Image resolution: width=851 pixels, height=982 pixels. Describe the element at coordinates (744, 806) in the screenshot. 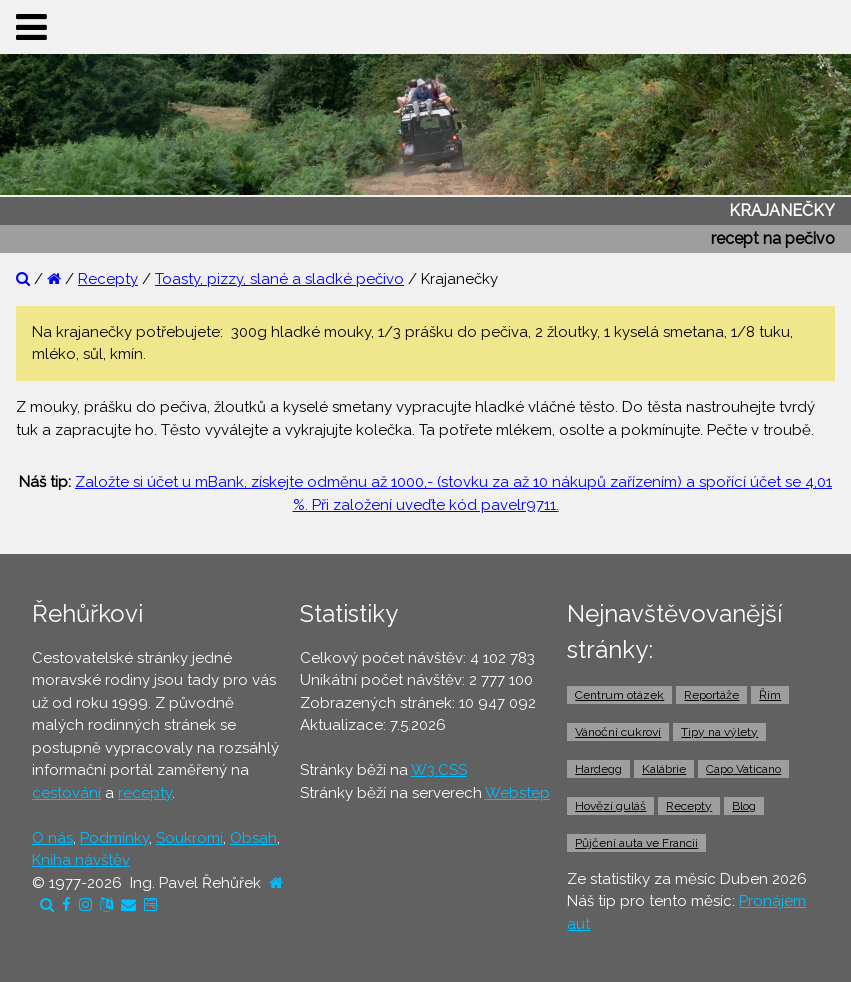

I see `Blog` at that location.